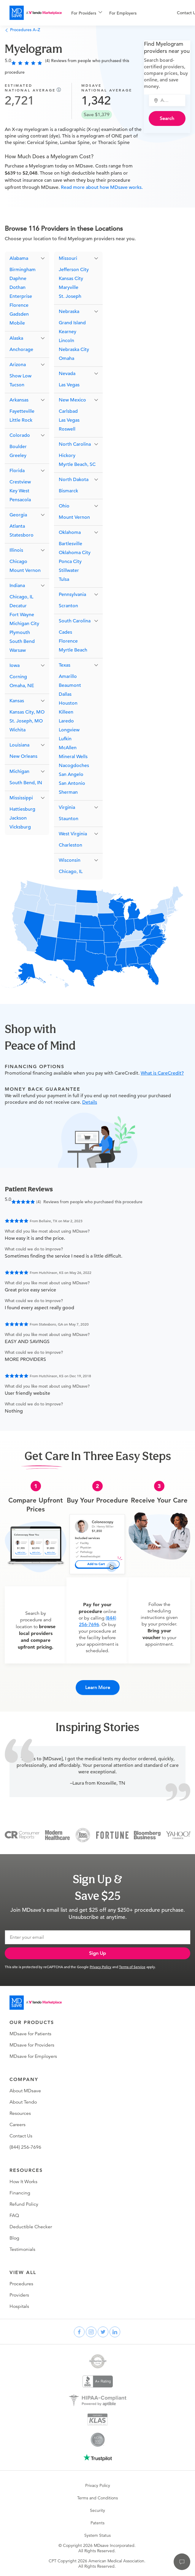 Image resolution: width=195 pixels, height=2576 pixels. Describe the element at coordinates (71, 279) in the screenshot. I see `Kansas City` at that location.